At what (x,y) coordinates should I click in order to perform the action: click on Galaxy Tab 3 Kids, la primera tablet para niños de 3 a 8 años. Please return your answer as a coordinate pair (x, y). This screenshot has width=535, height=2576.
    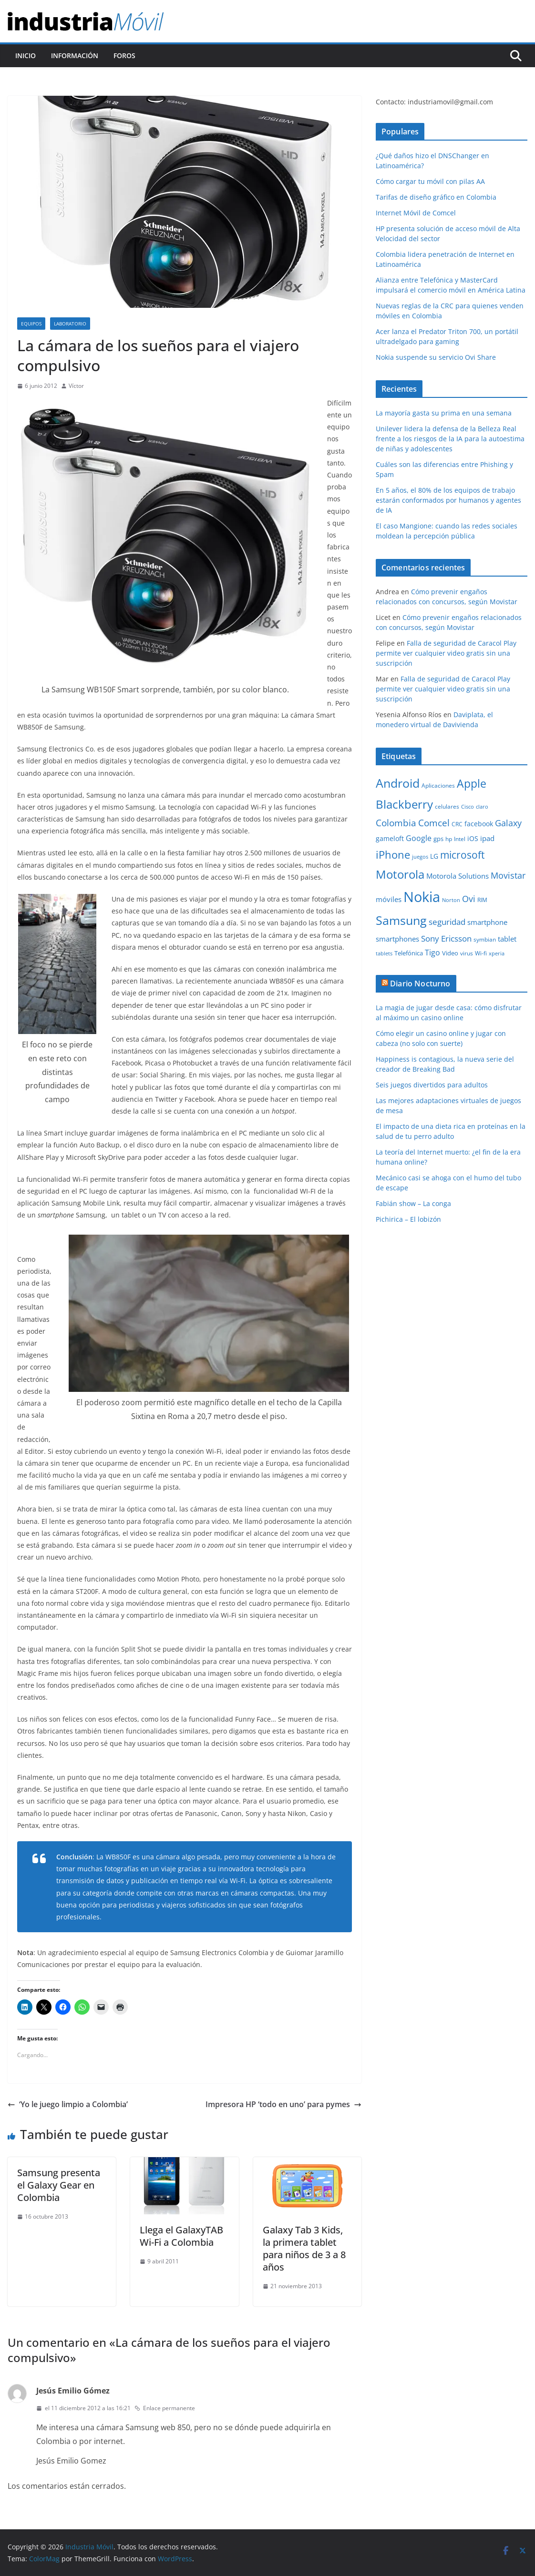
    Looking at the image, I should click on (304, 2248).